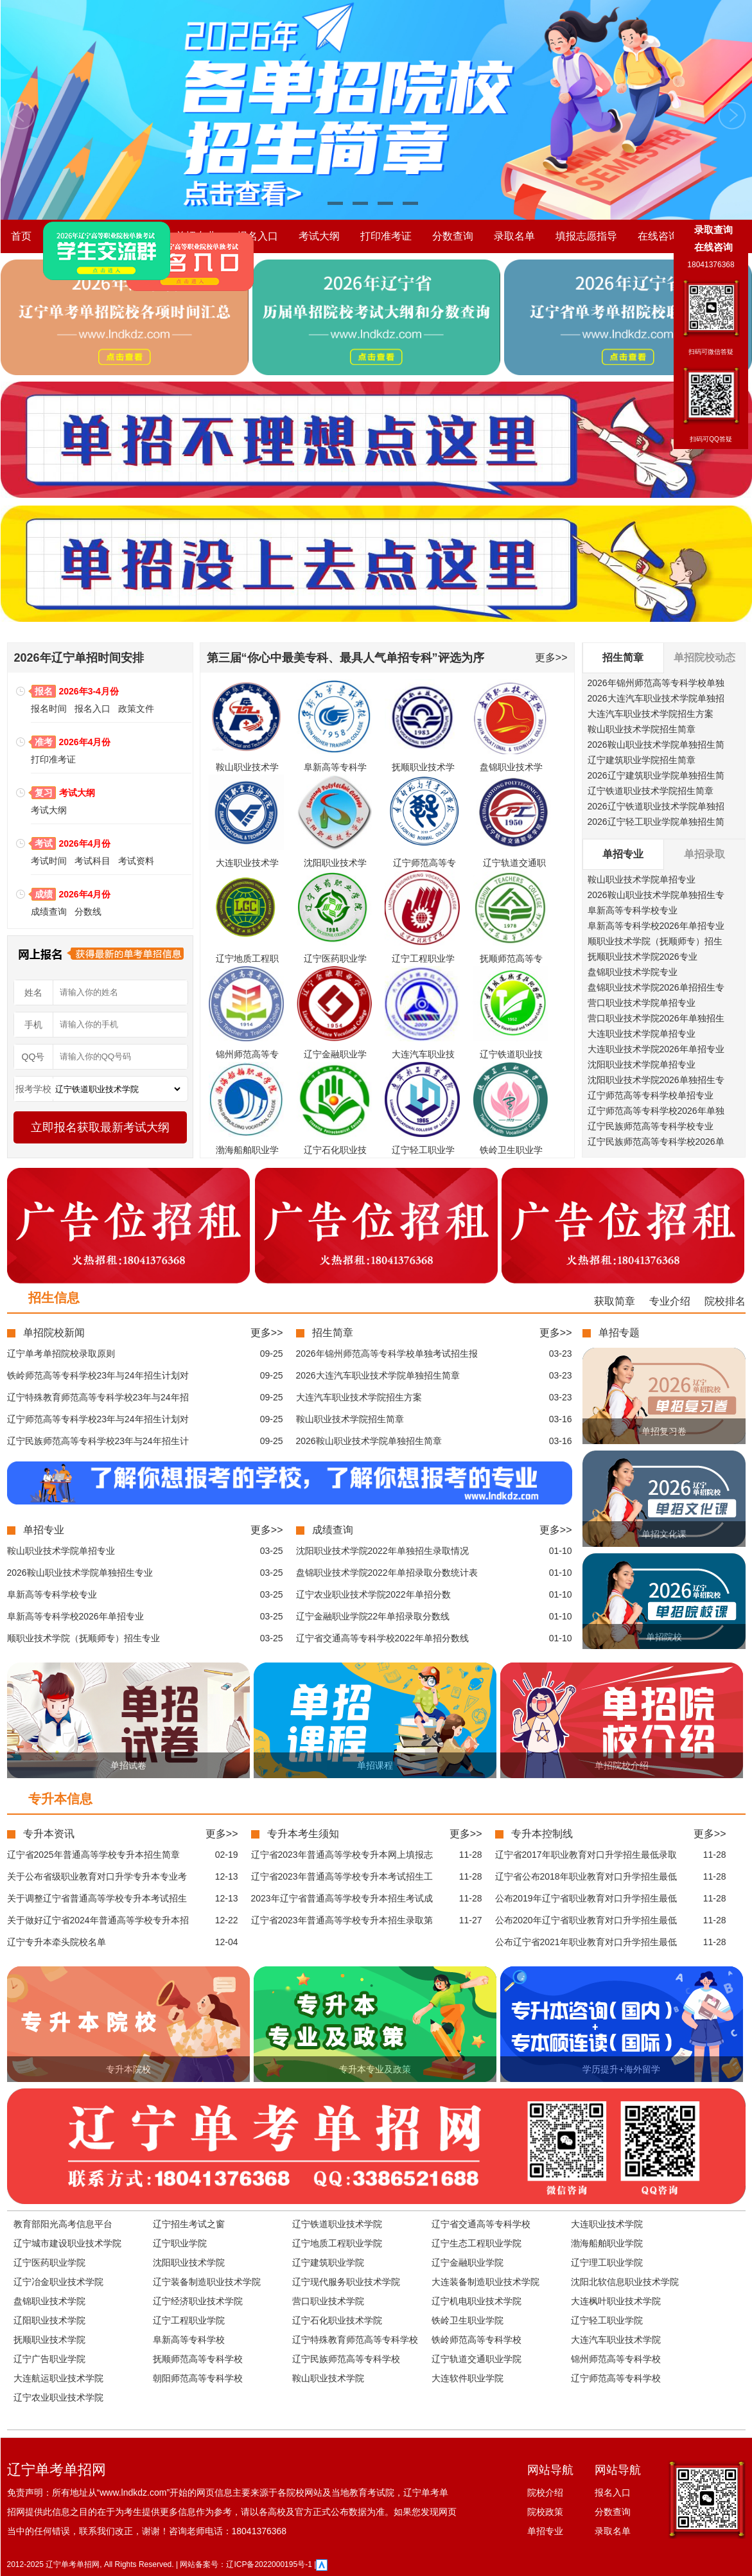 The image size is (752, 2576). What do you see at coordinates (616, 2339) in the screenshot?
I see `大连汽车职业技术学院` at bounding box center [616, 2339].